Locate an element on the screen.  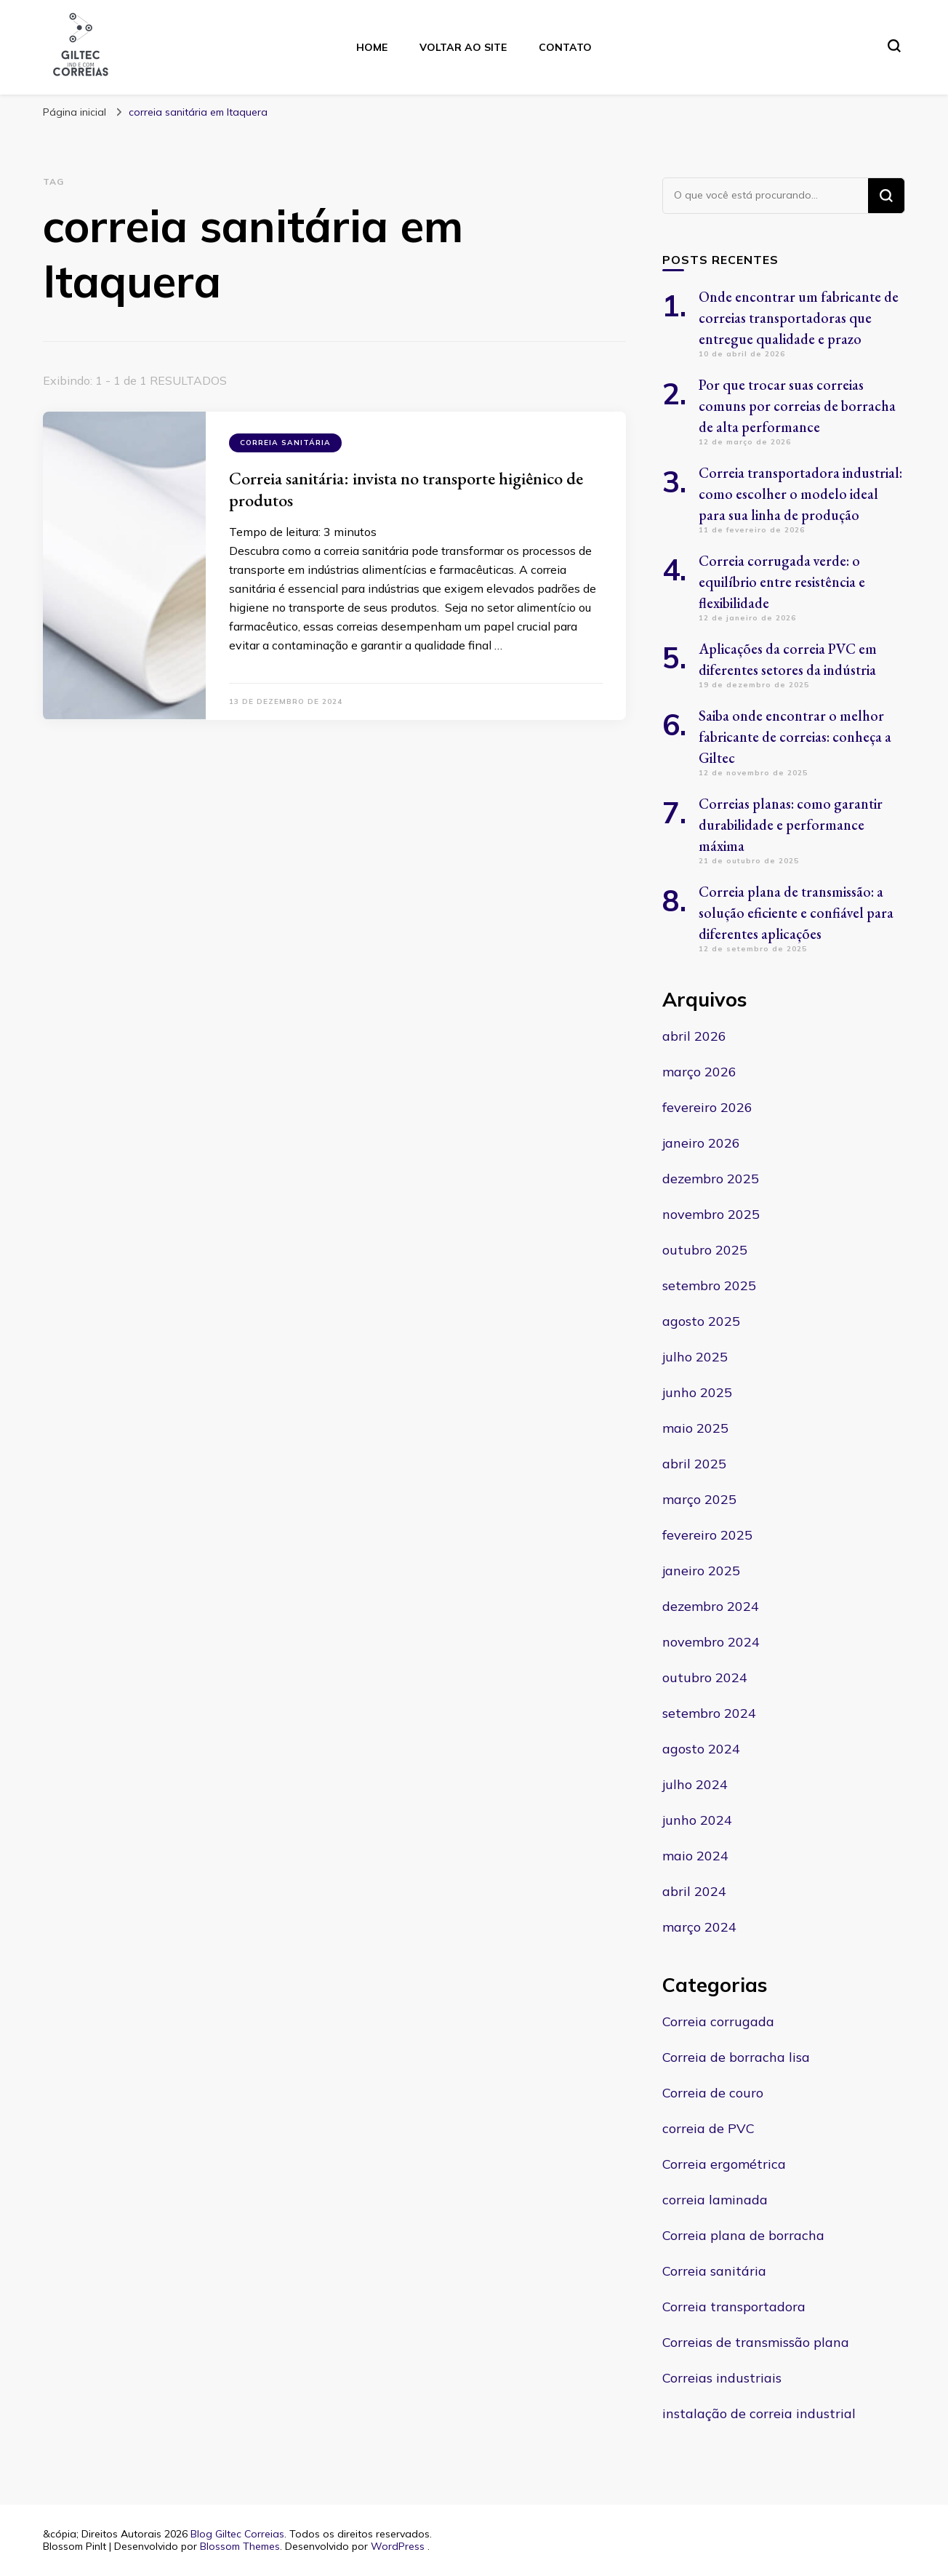
correia de PVC is located at coordinates (708, 2128).